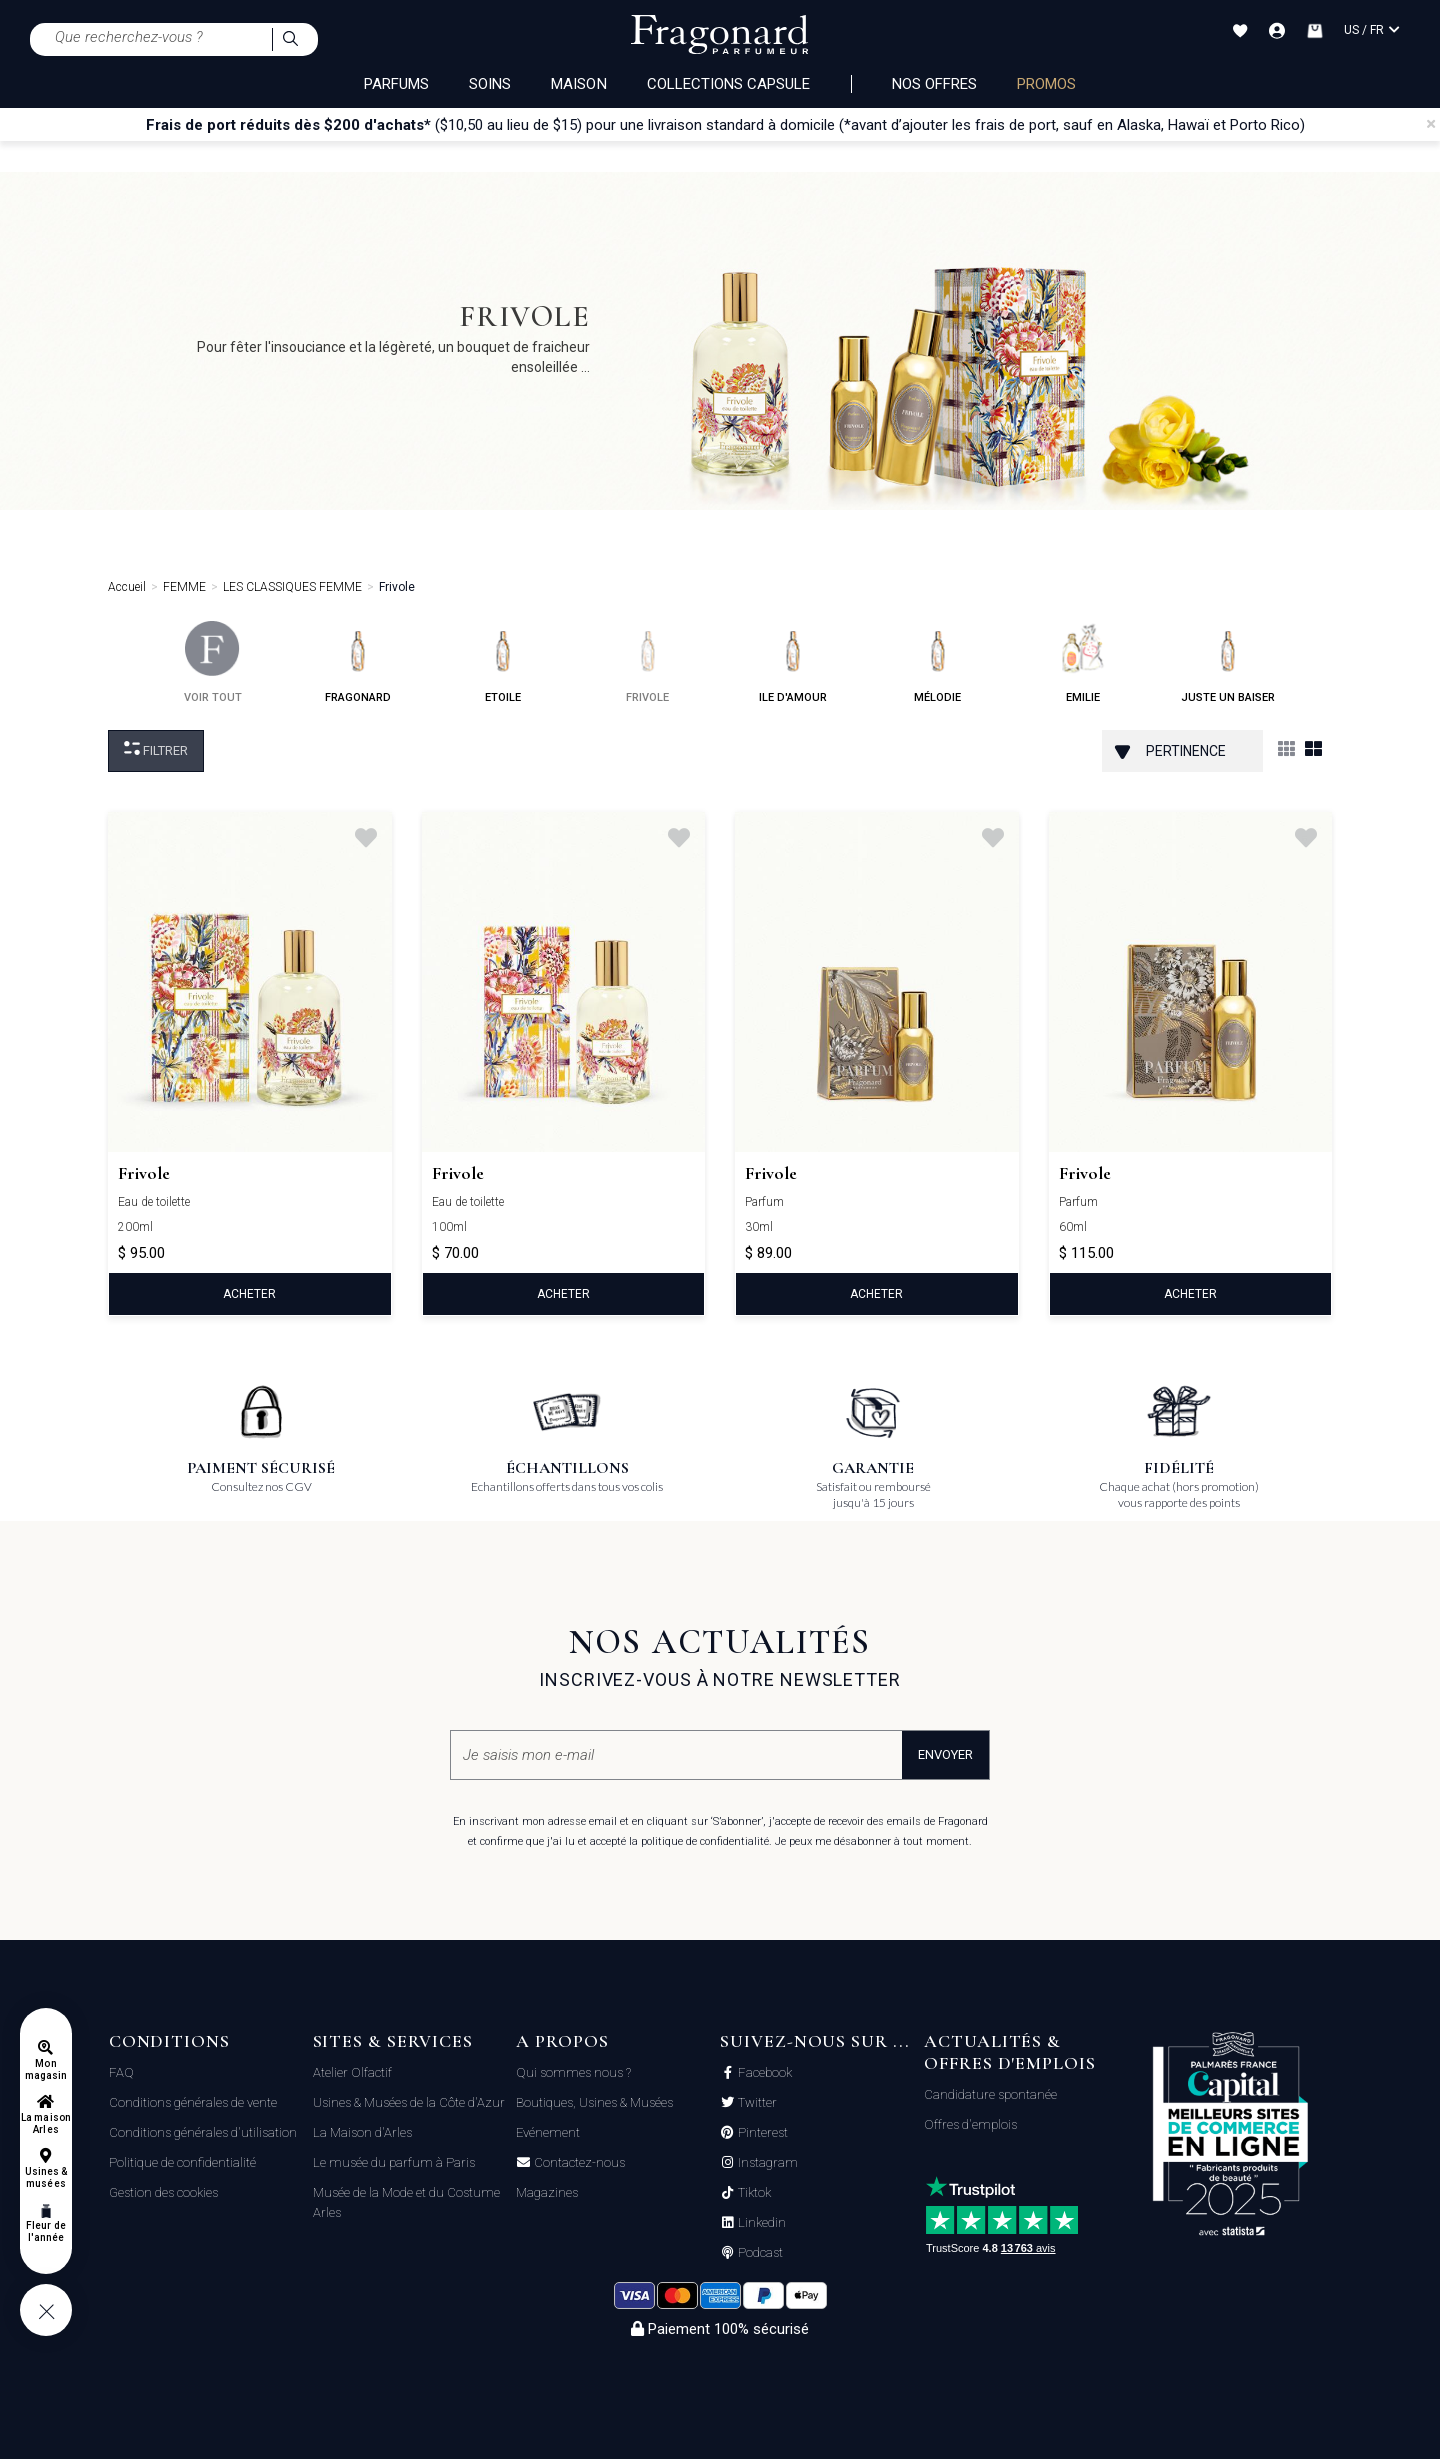 The image size is (1440, 2459). What do you see at coordinates (763, 2073) in the screenshot?
I see `Facebook` at bounding box center [763, 2073].